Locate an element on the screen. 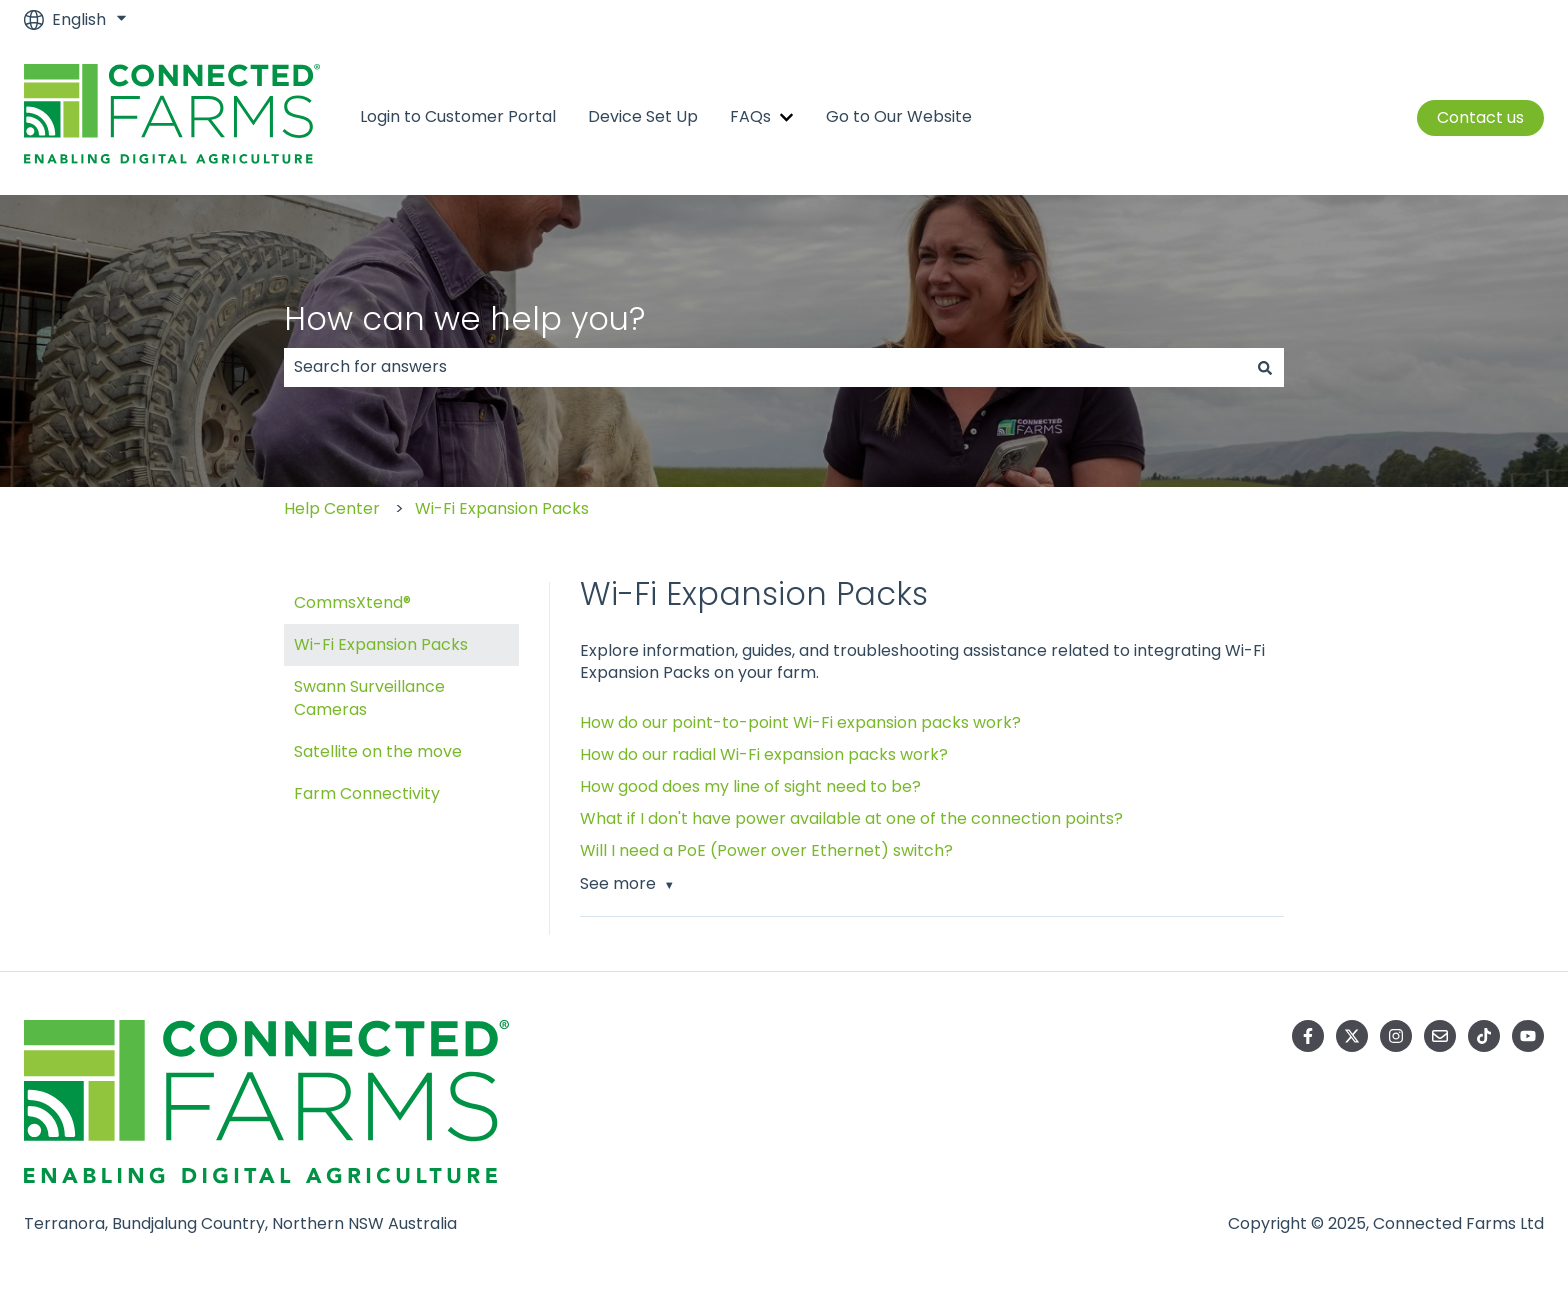  [Email us] is located at coordinates (1440, 1036).